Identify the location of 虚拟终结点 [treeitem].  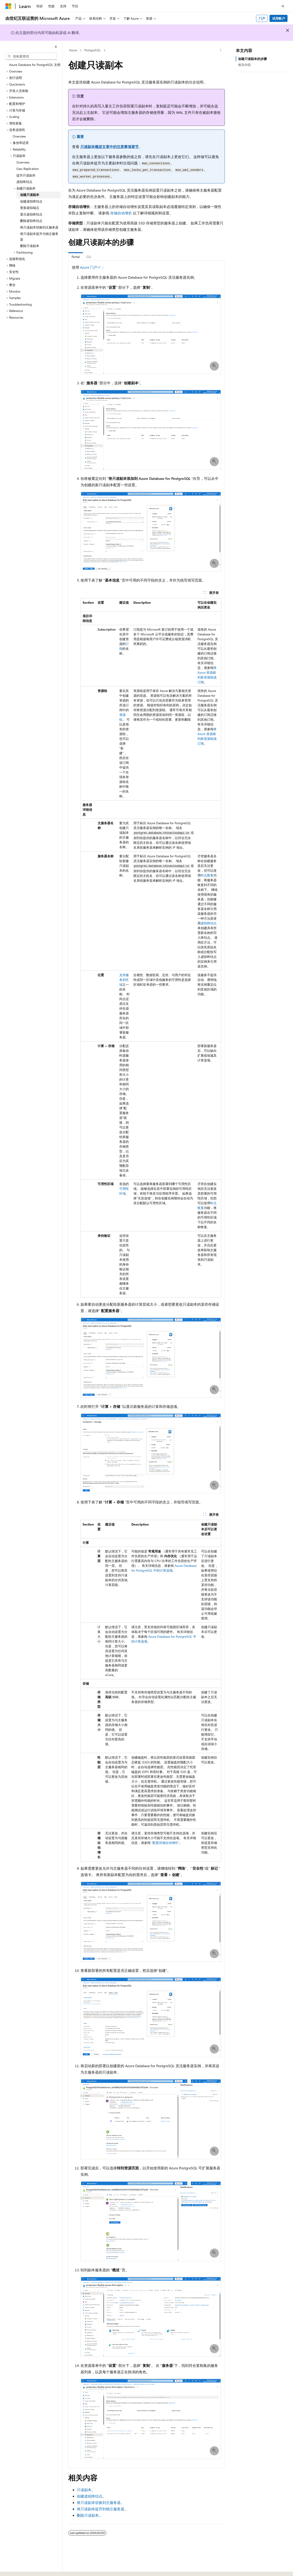
(24, 181).